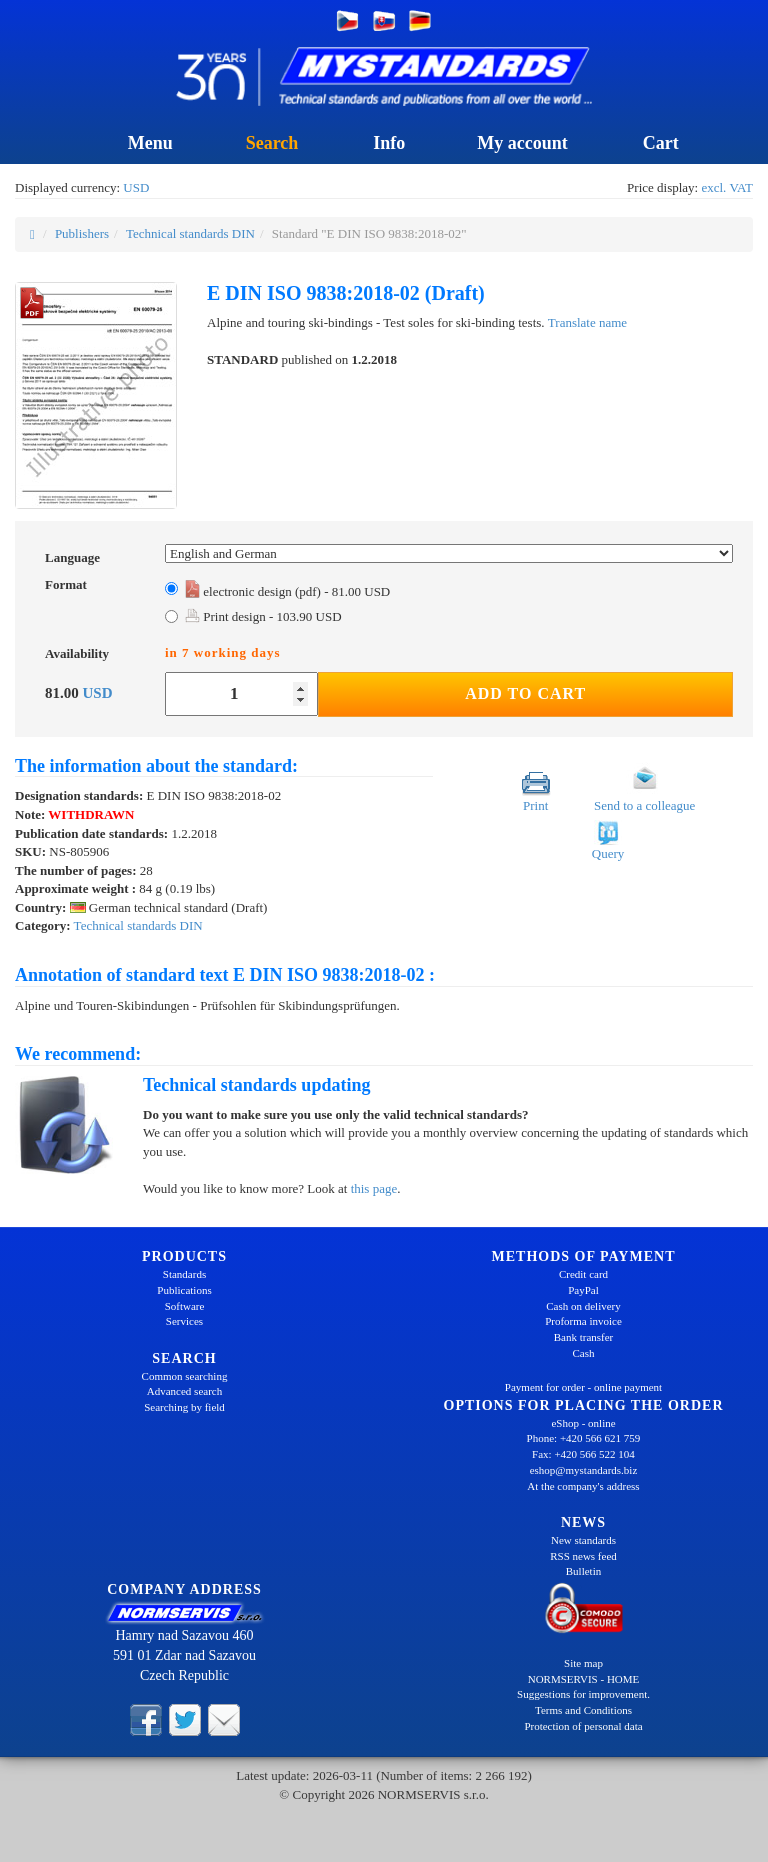 The width and height of the screenshot is (768, 1862). What do you see at coordinates (190, 233) in the screenshot?
I see `Technical standards DIN` at bounding box center [190, 233].